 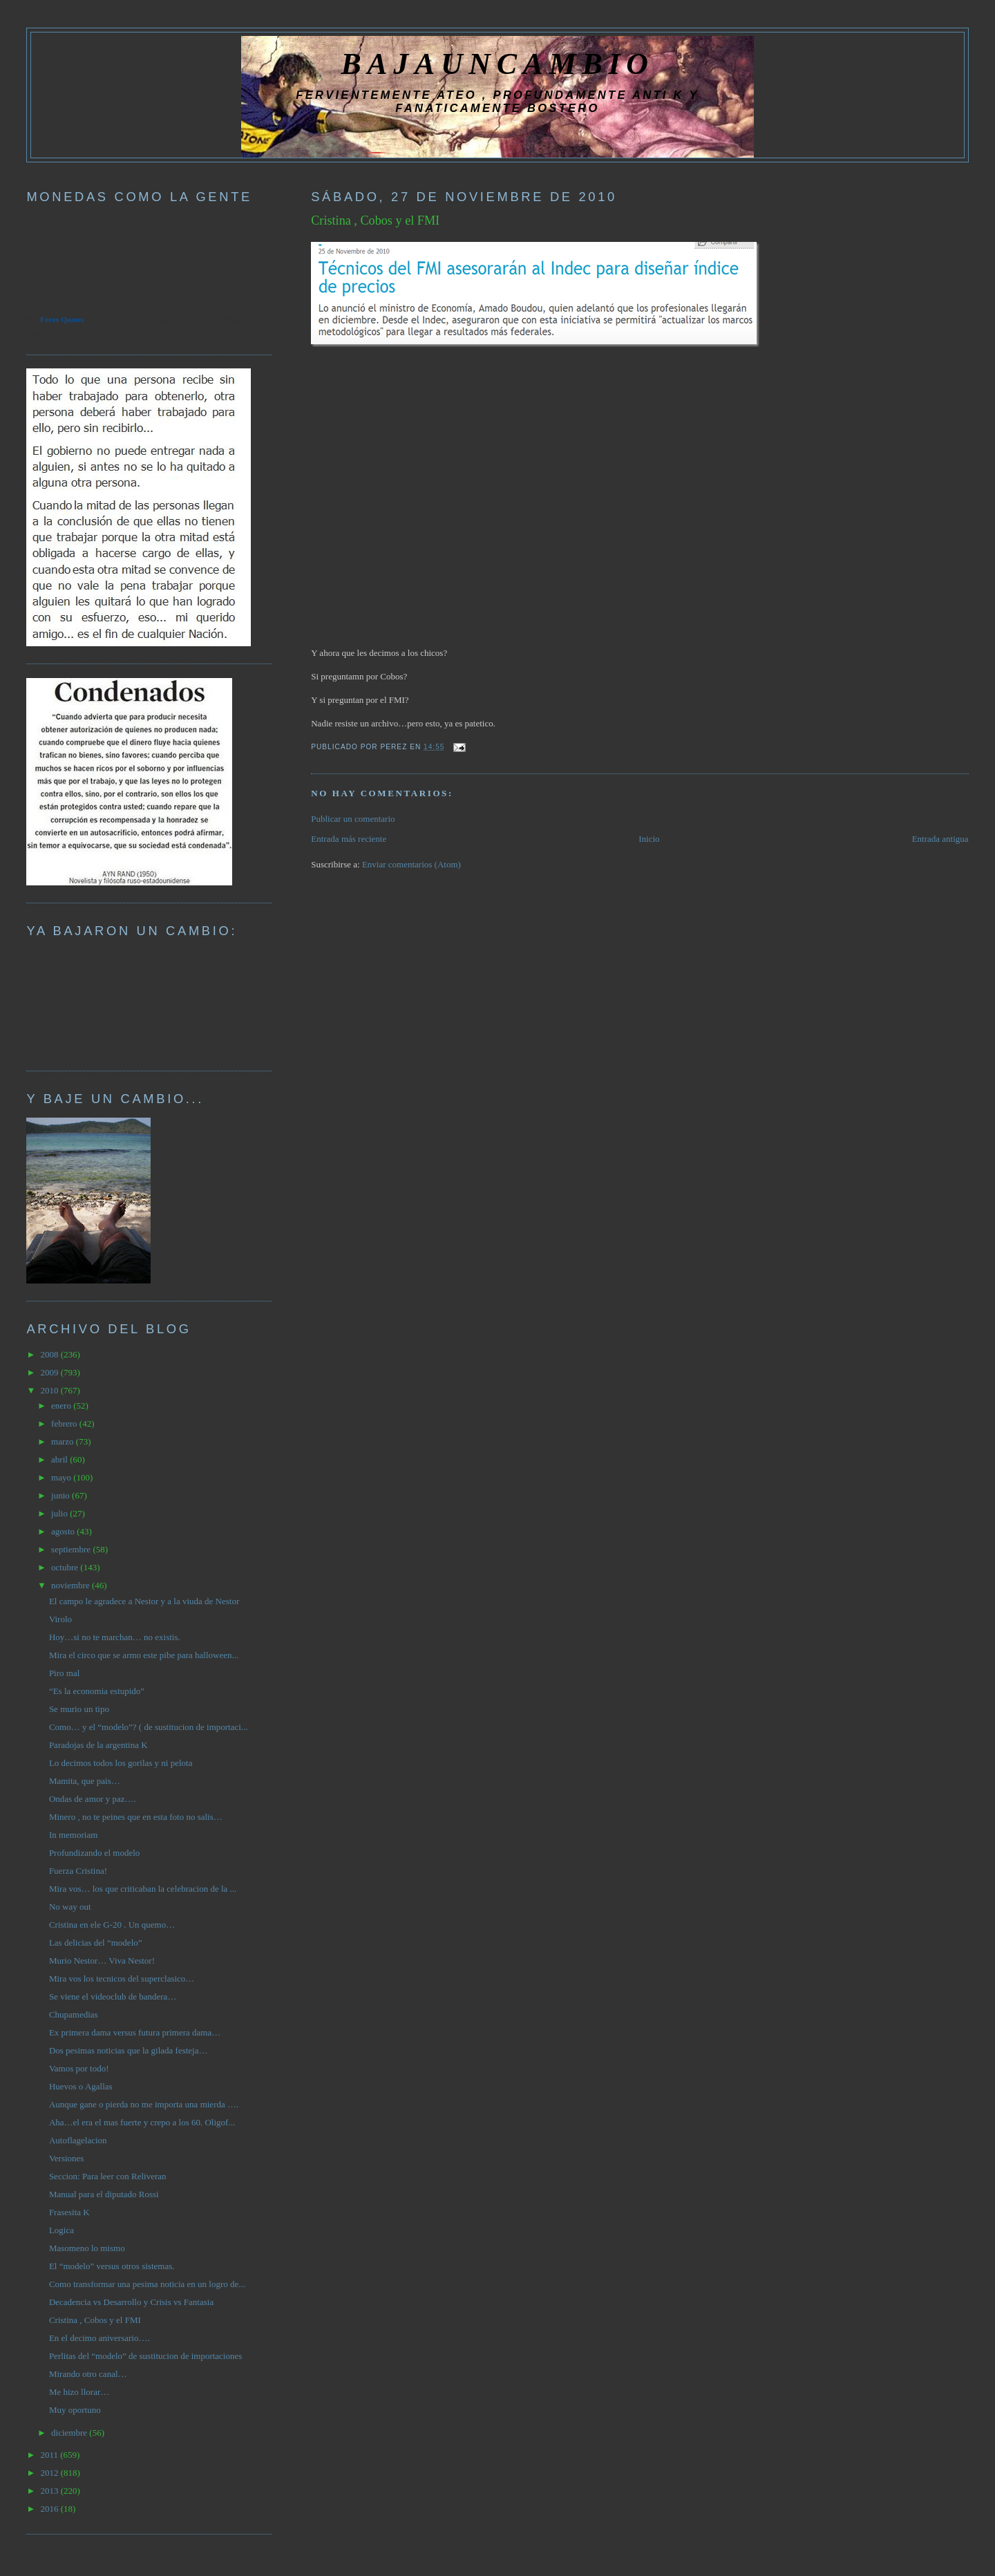 What do you see at coordinates (50, 2490) in the screenshot?
I see `2013` at bounding box center [50, 2490].